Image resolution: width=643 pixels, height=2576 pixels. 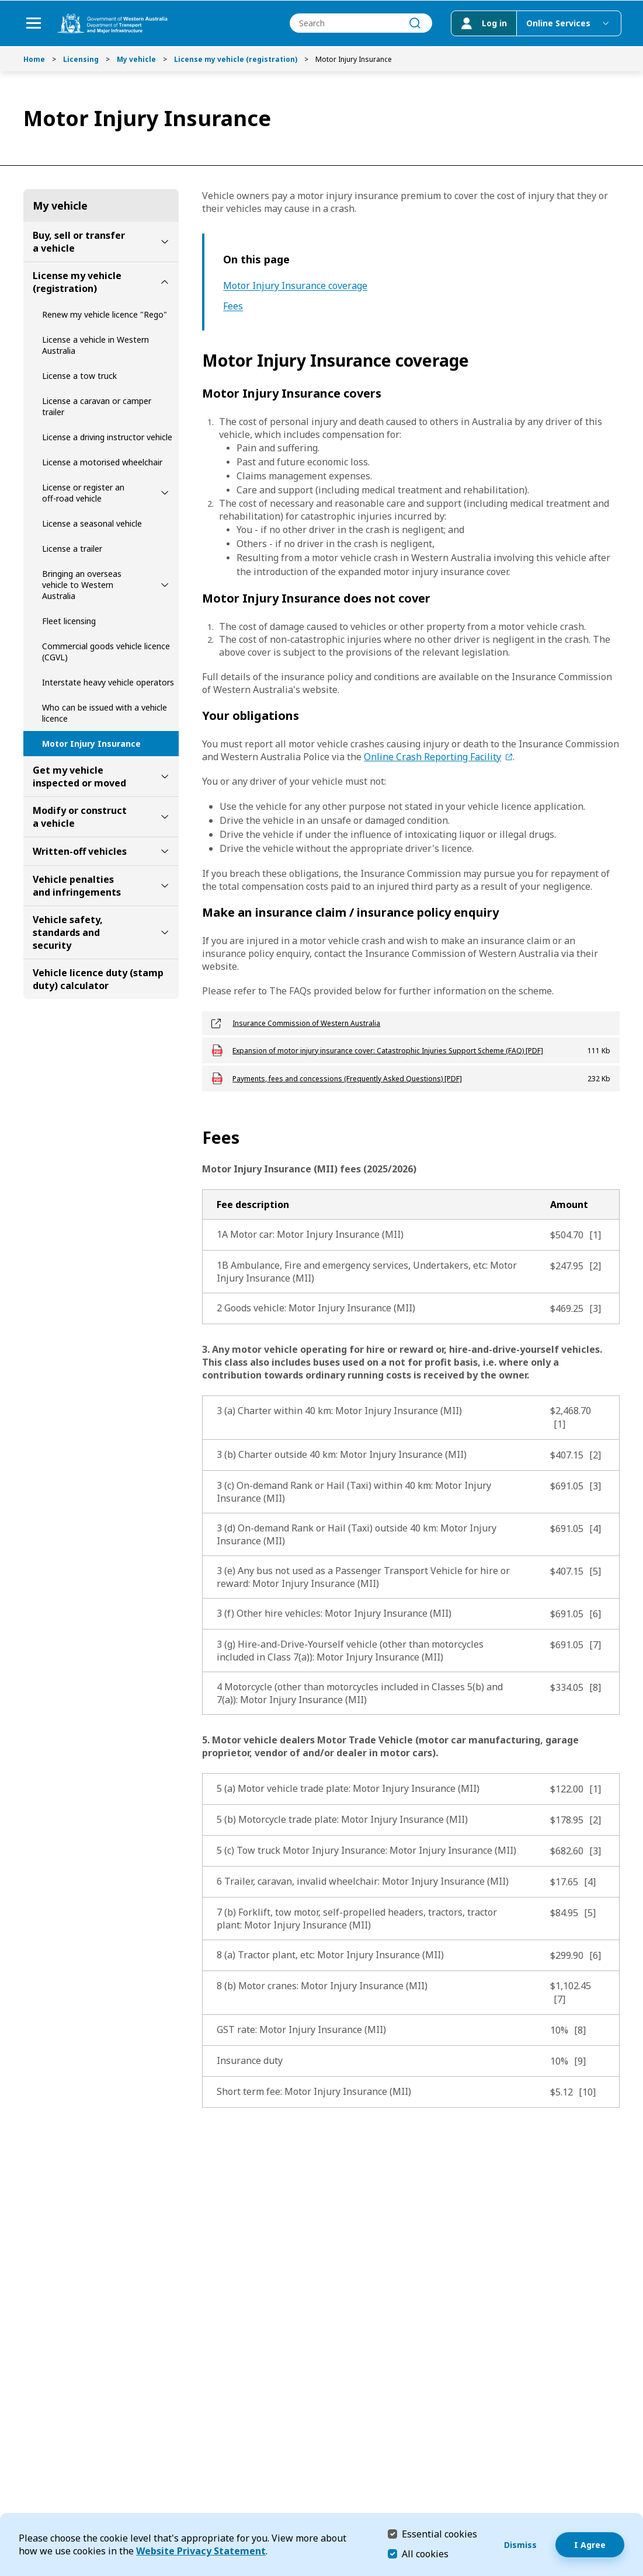 I want to click on [toggle Modify or construct a vehicle submenu], so click(x=165, y=817).